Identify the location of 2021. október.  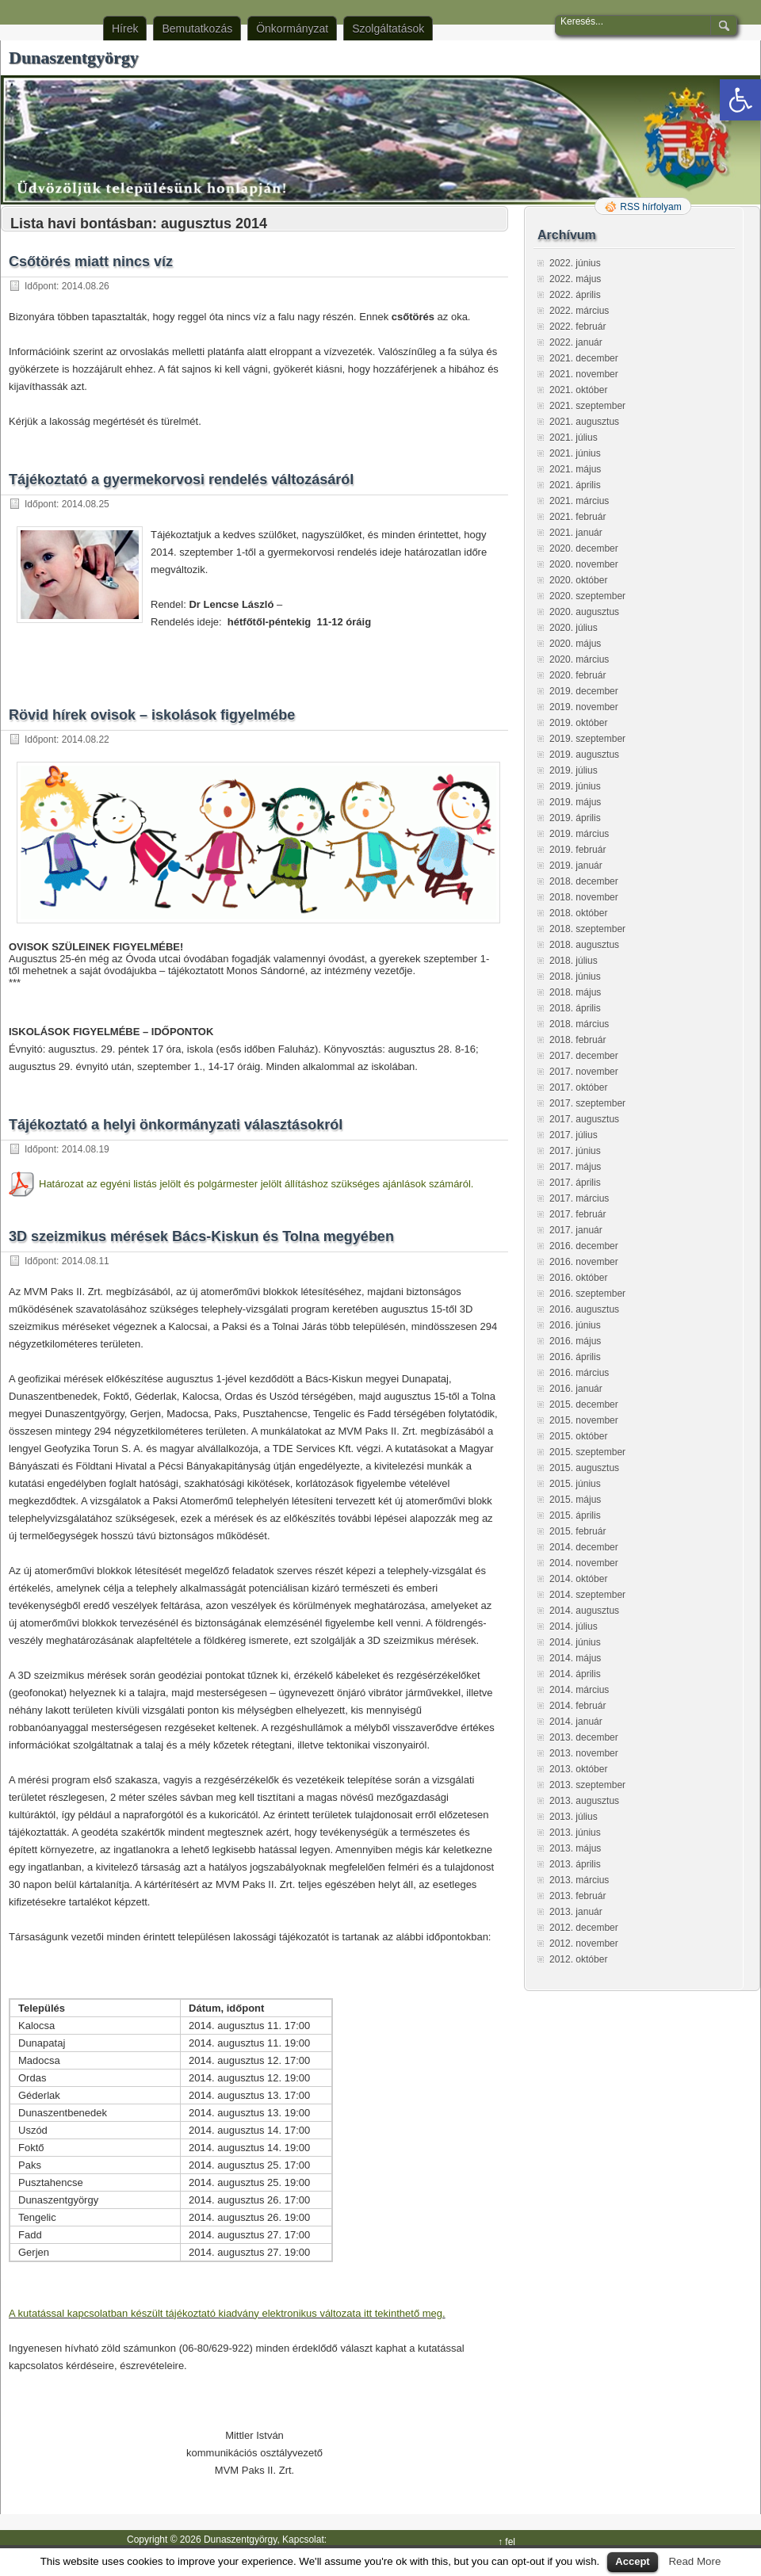
(578, 390).